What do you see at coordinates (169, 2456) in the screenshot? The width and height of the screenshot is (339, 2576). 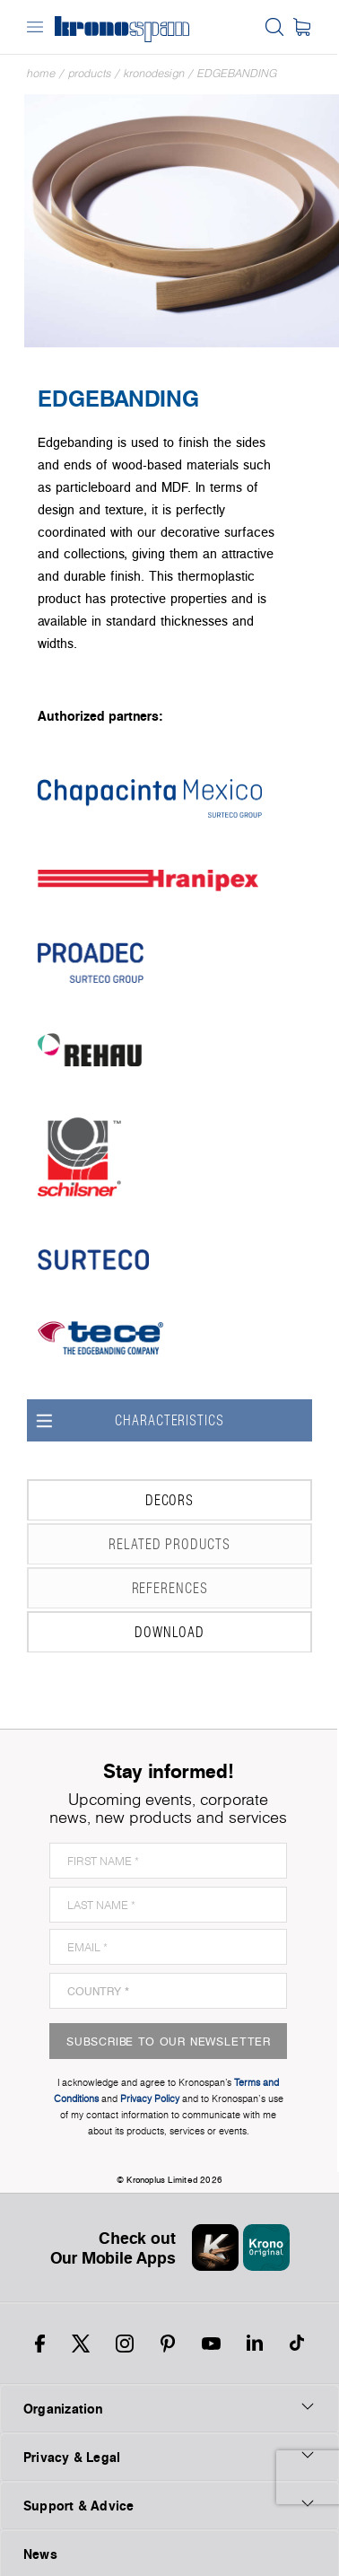 I see `Privacy & Legal` at bounding box center [169, 2456].